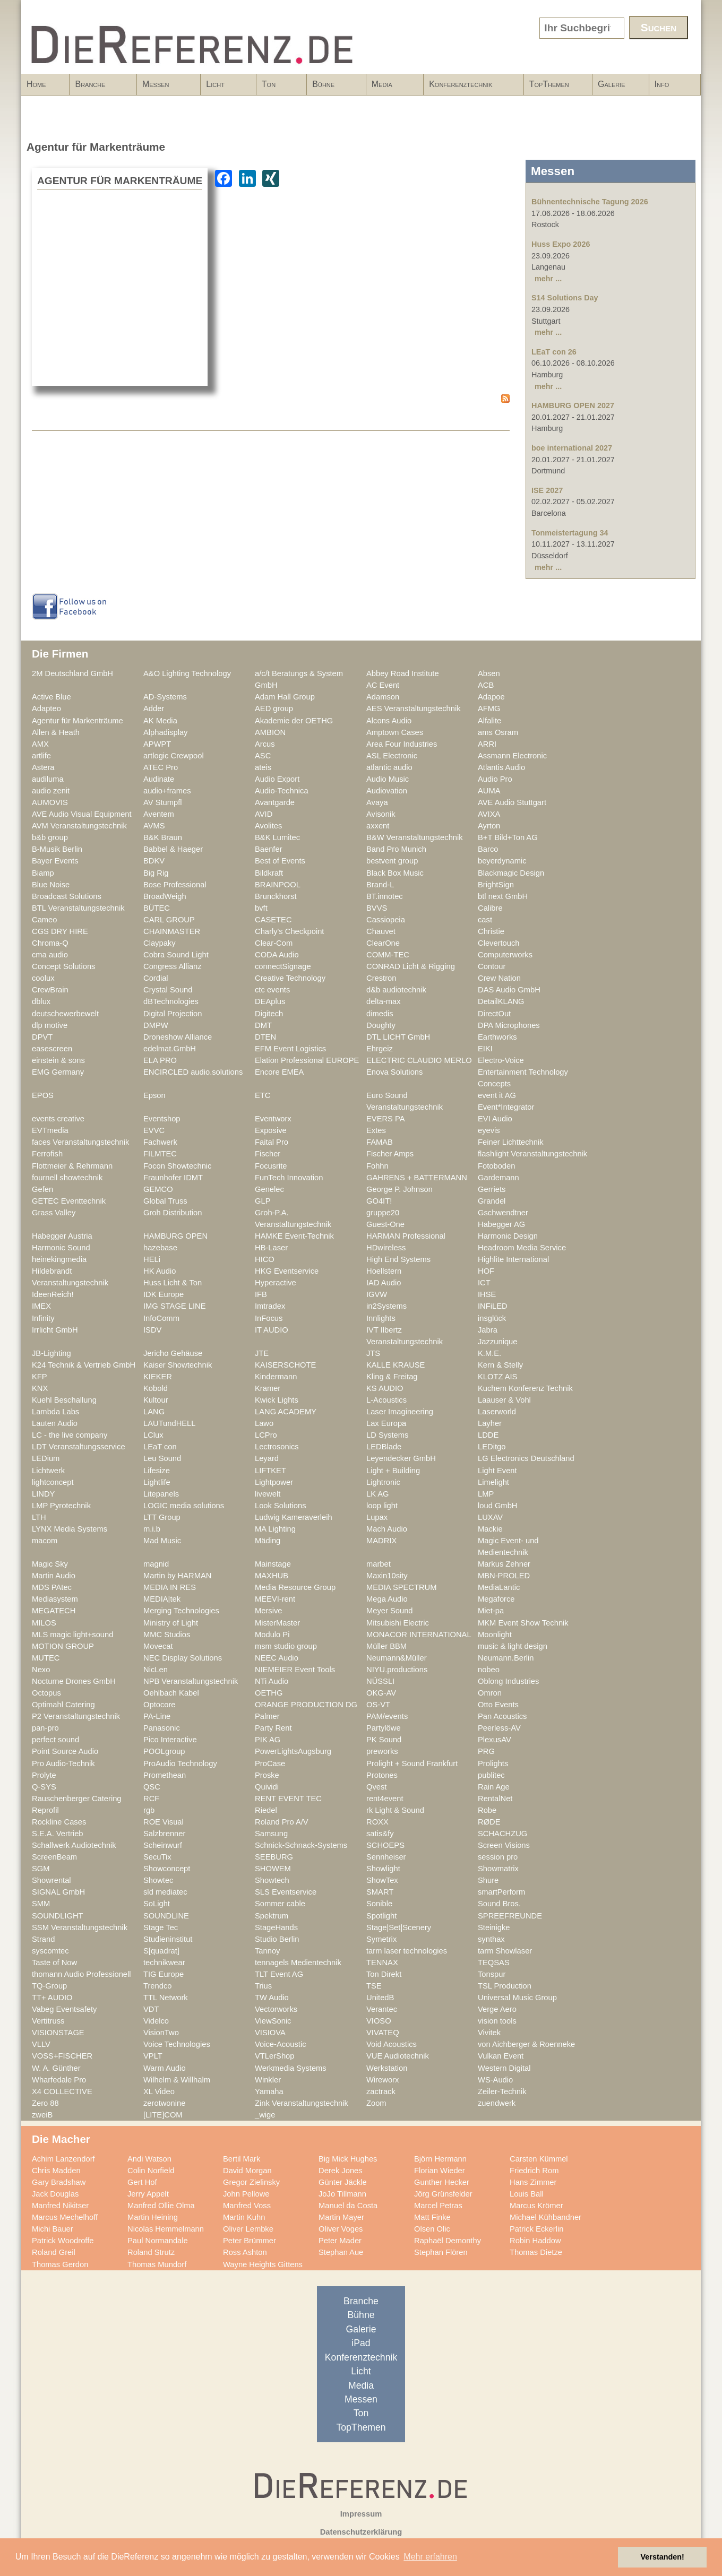  What do you see at coordinates (164, 1751) in the screenshot?
I see `POOLgroup` at bounding box center [164, 1751].